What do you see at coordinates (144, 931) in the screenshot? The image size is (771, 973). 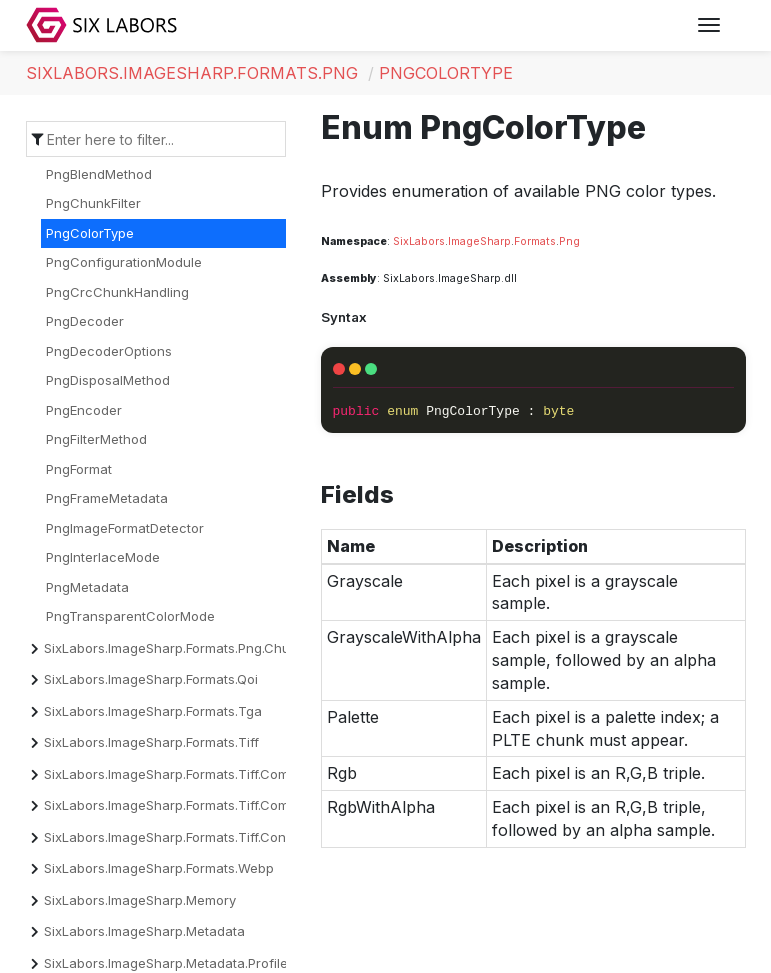 I see `SixLabors.ImageSharp.Metadata` at bounding box center [144, 931].